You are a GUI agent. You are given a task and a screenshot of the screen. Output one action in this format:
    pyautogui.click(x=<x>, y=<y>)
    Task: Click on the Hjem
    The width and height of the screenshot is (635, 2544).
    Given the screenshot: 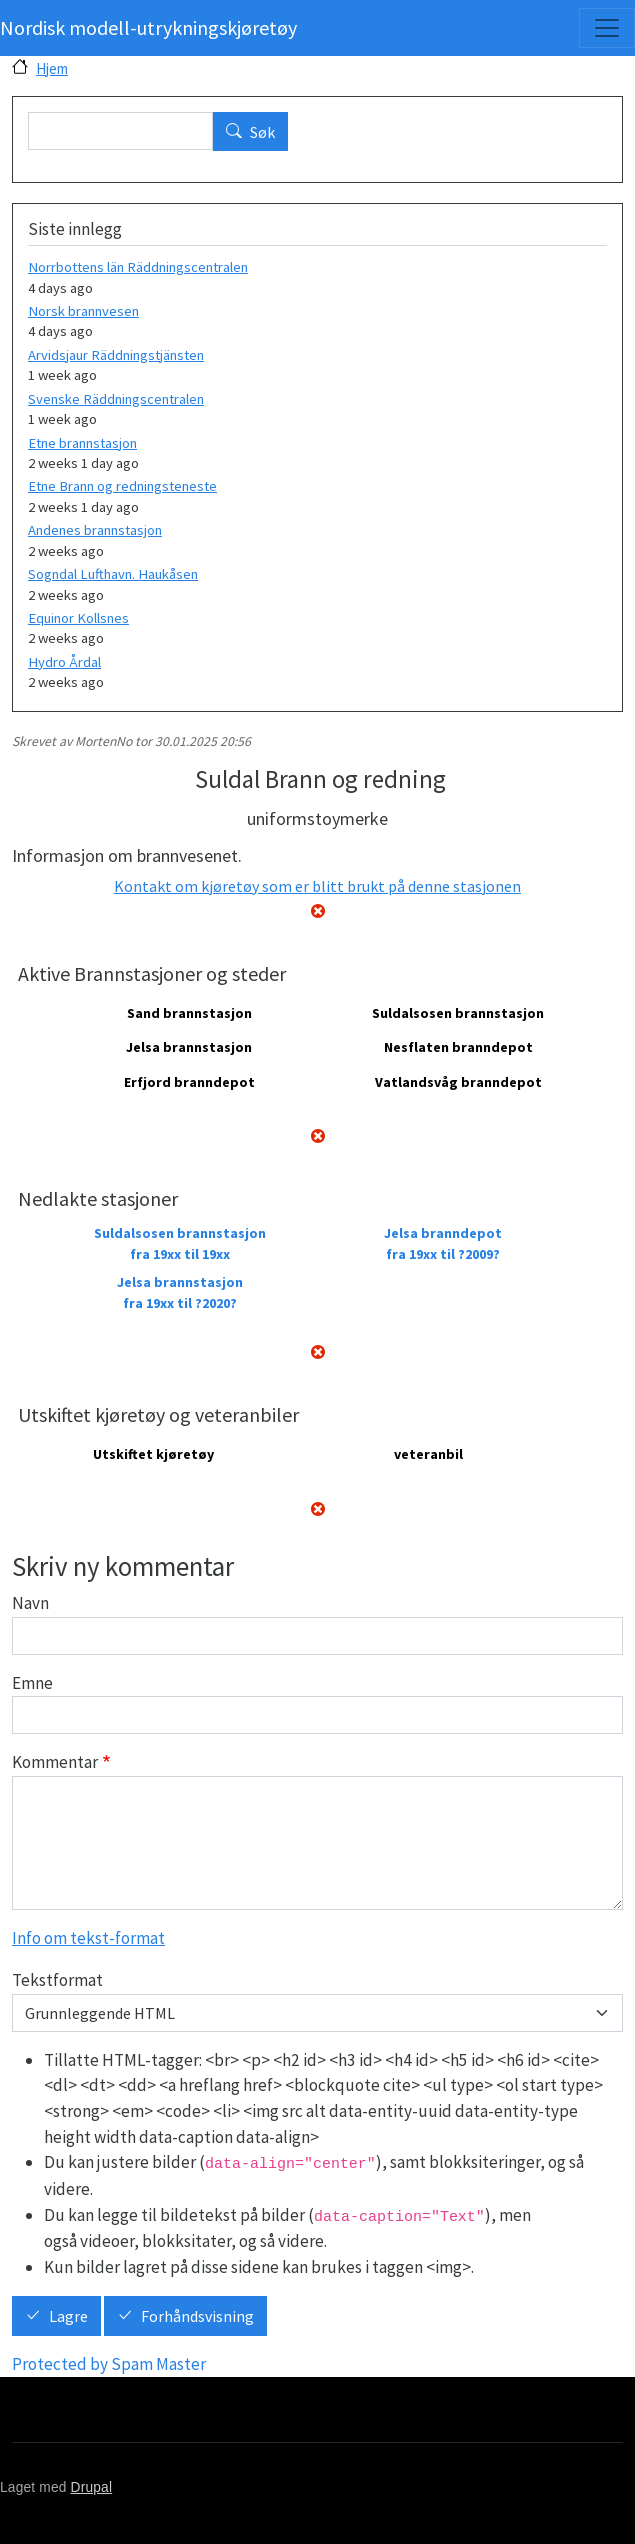 What is the action you would take?
    pyautogui.click(x=52, y=68)
    